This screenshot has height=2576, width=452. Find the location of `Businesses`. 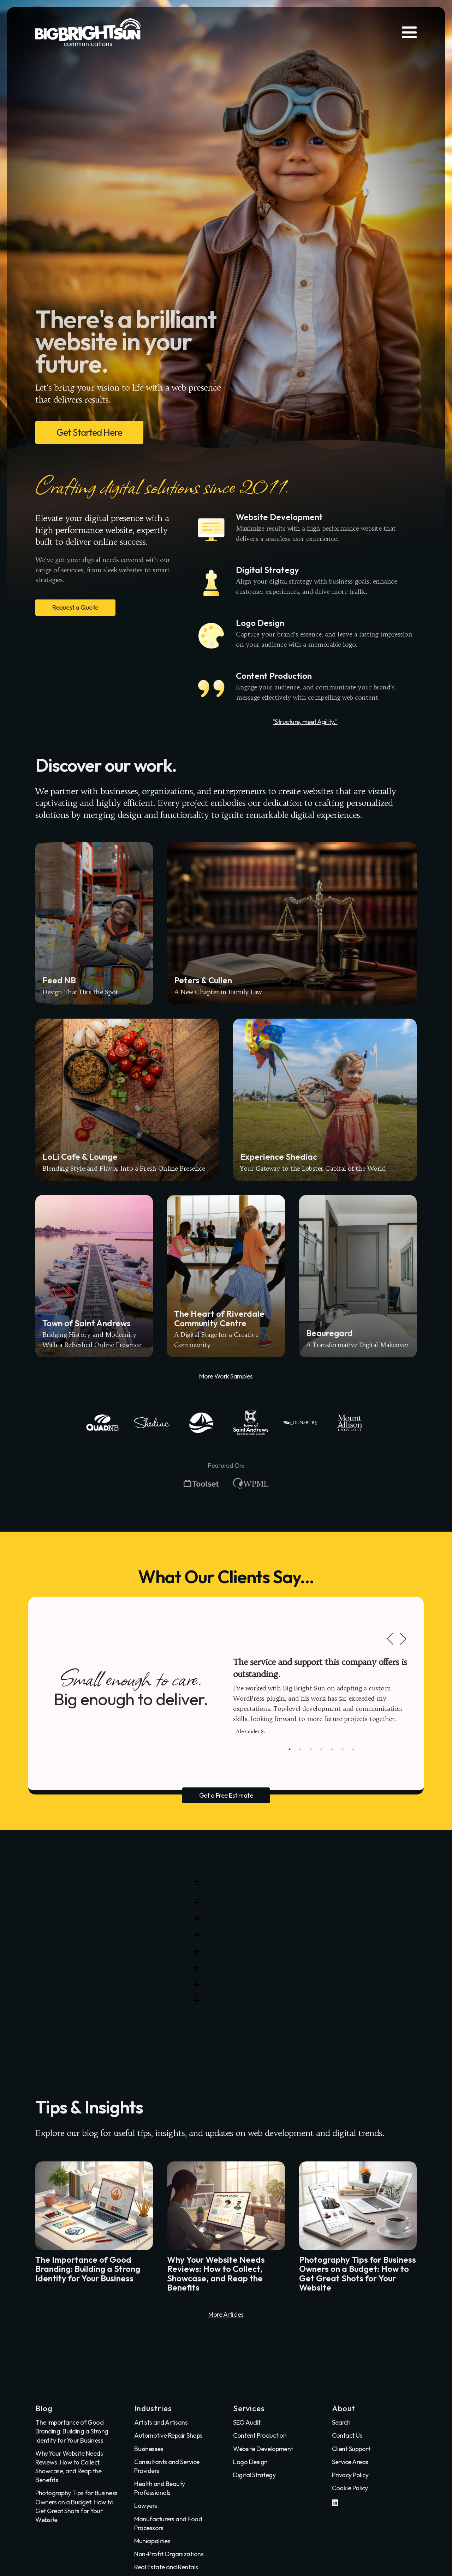

Businesses is located at coordinates (148, 2449).